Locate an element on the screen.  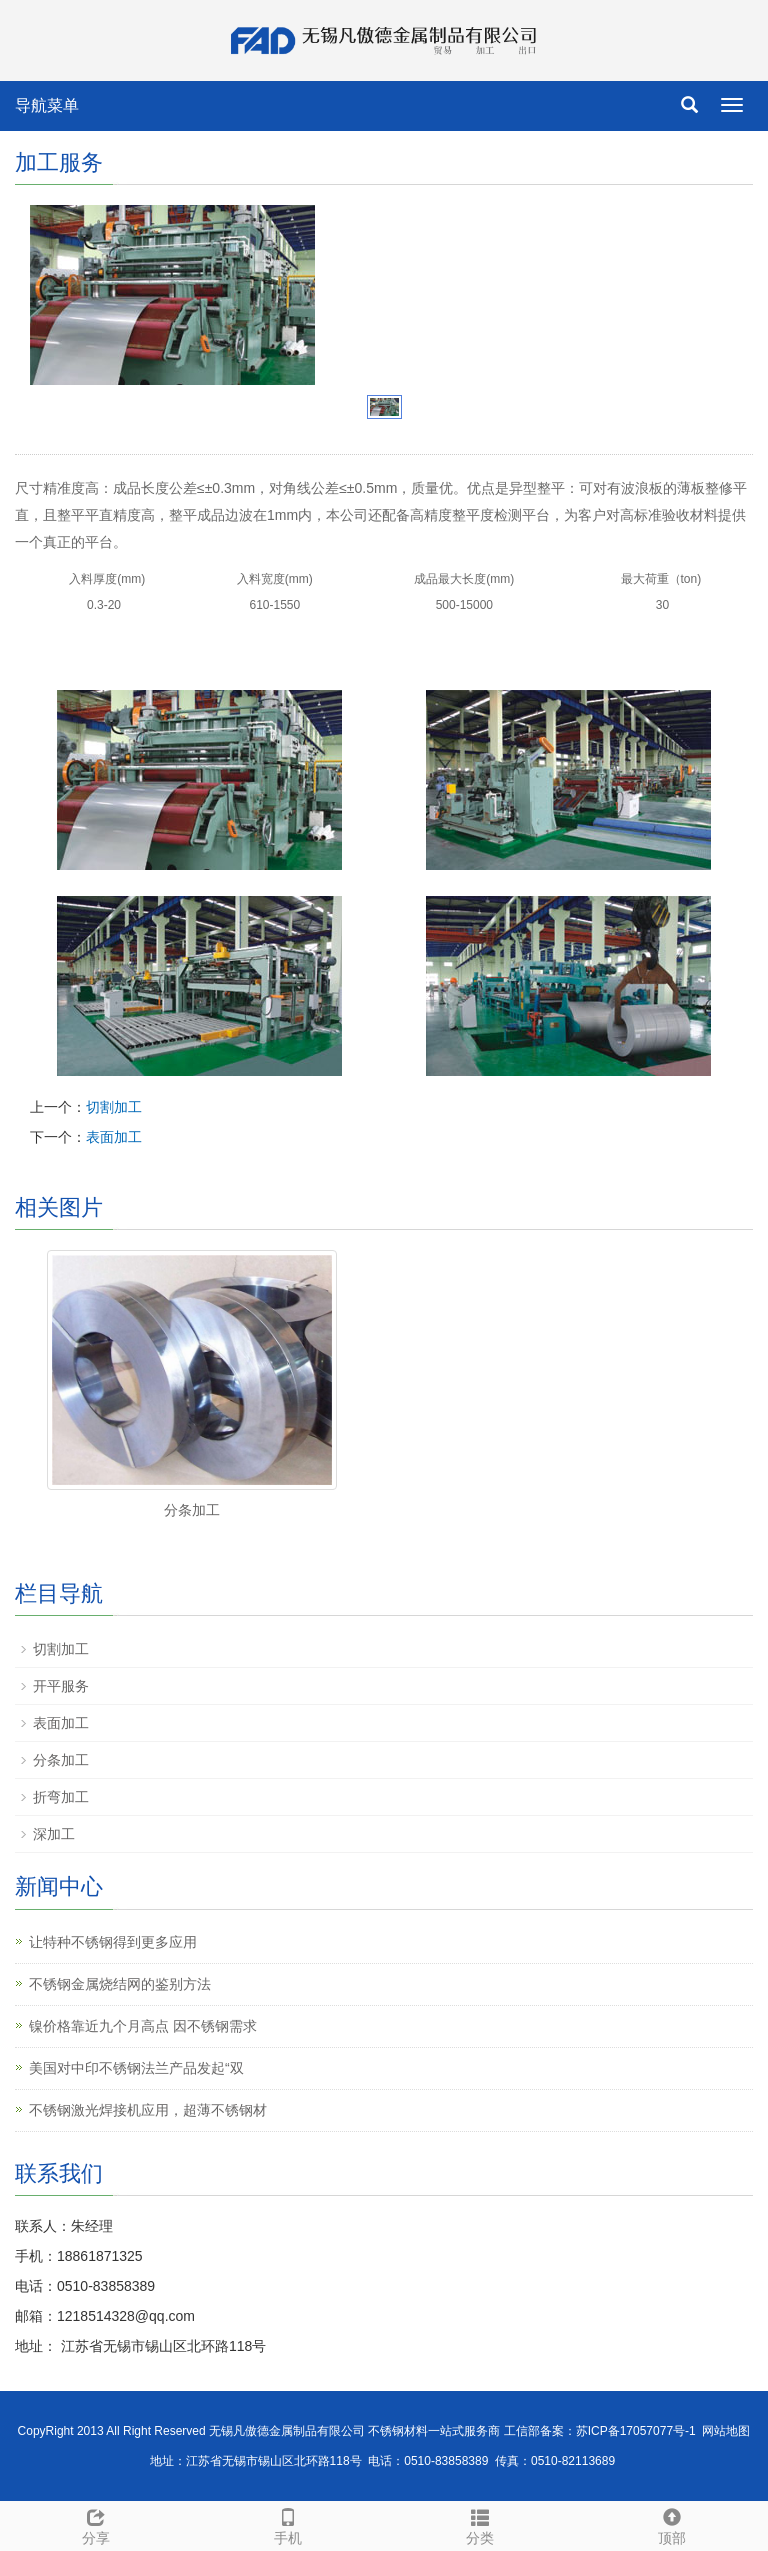
不锈钢激光焊接机应用，超薄不锈钢材 is located at coordinates (148, 2110).